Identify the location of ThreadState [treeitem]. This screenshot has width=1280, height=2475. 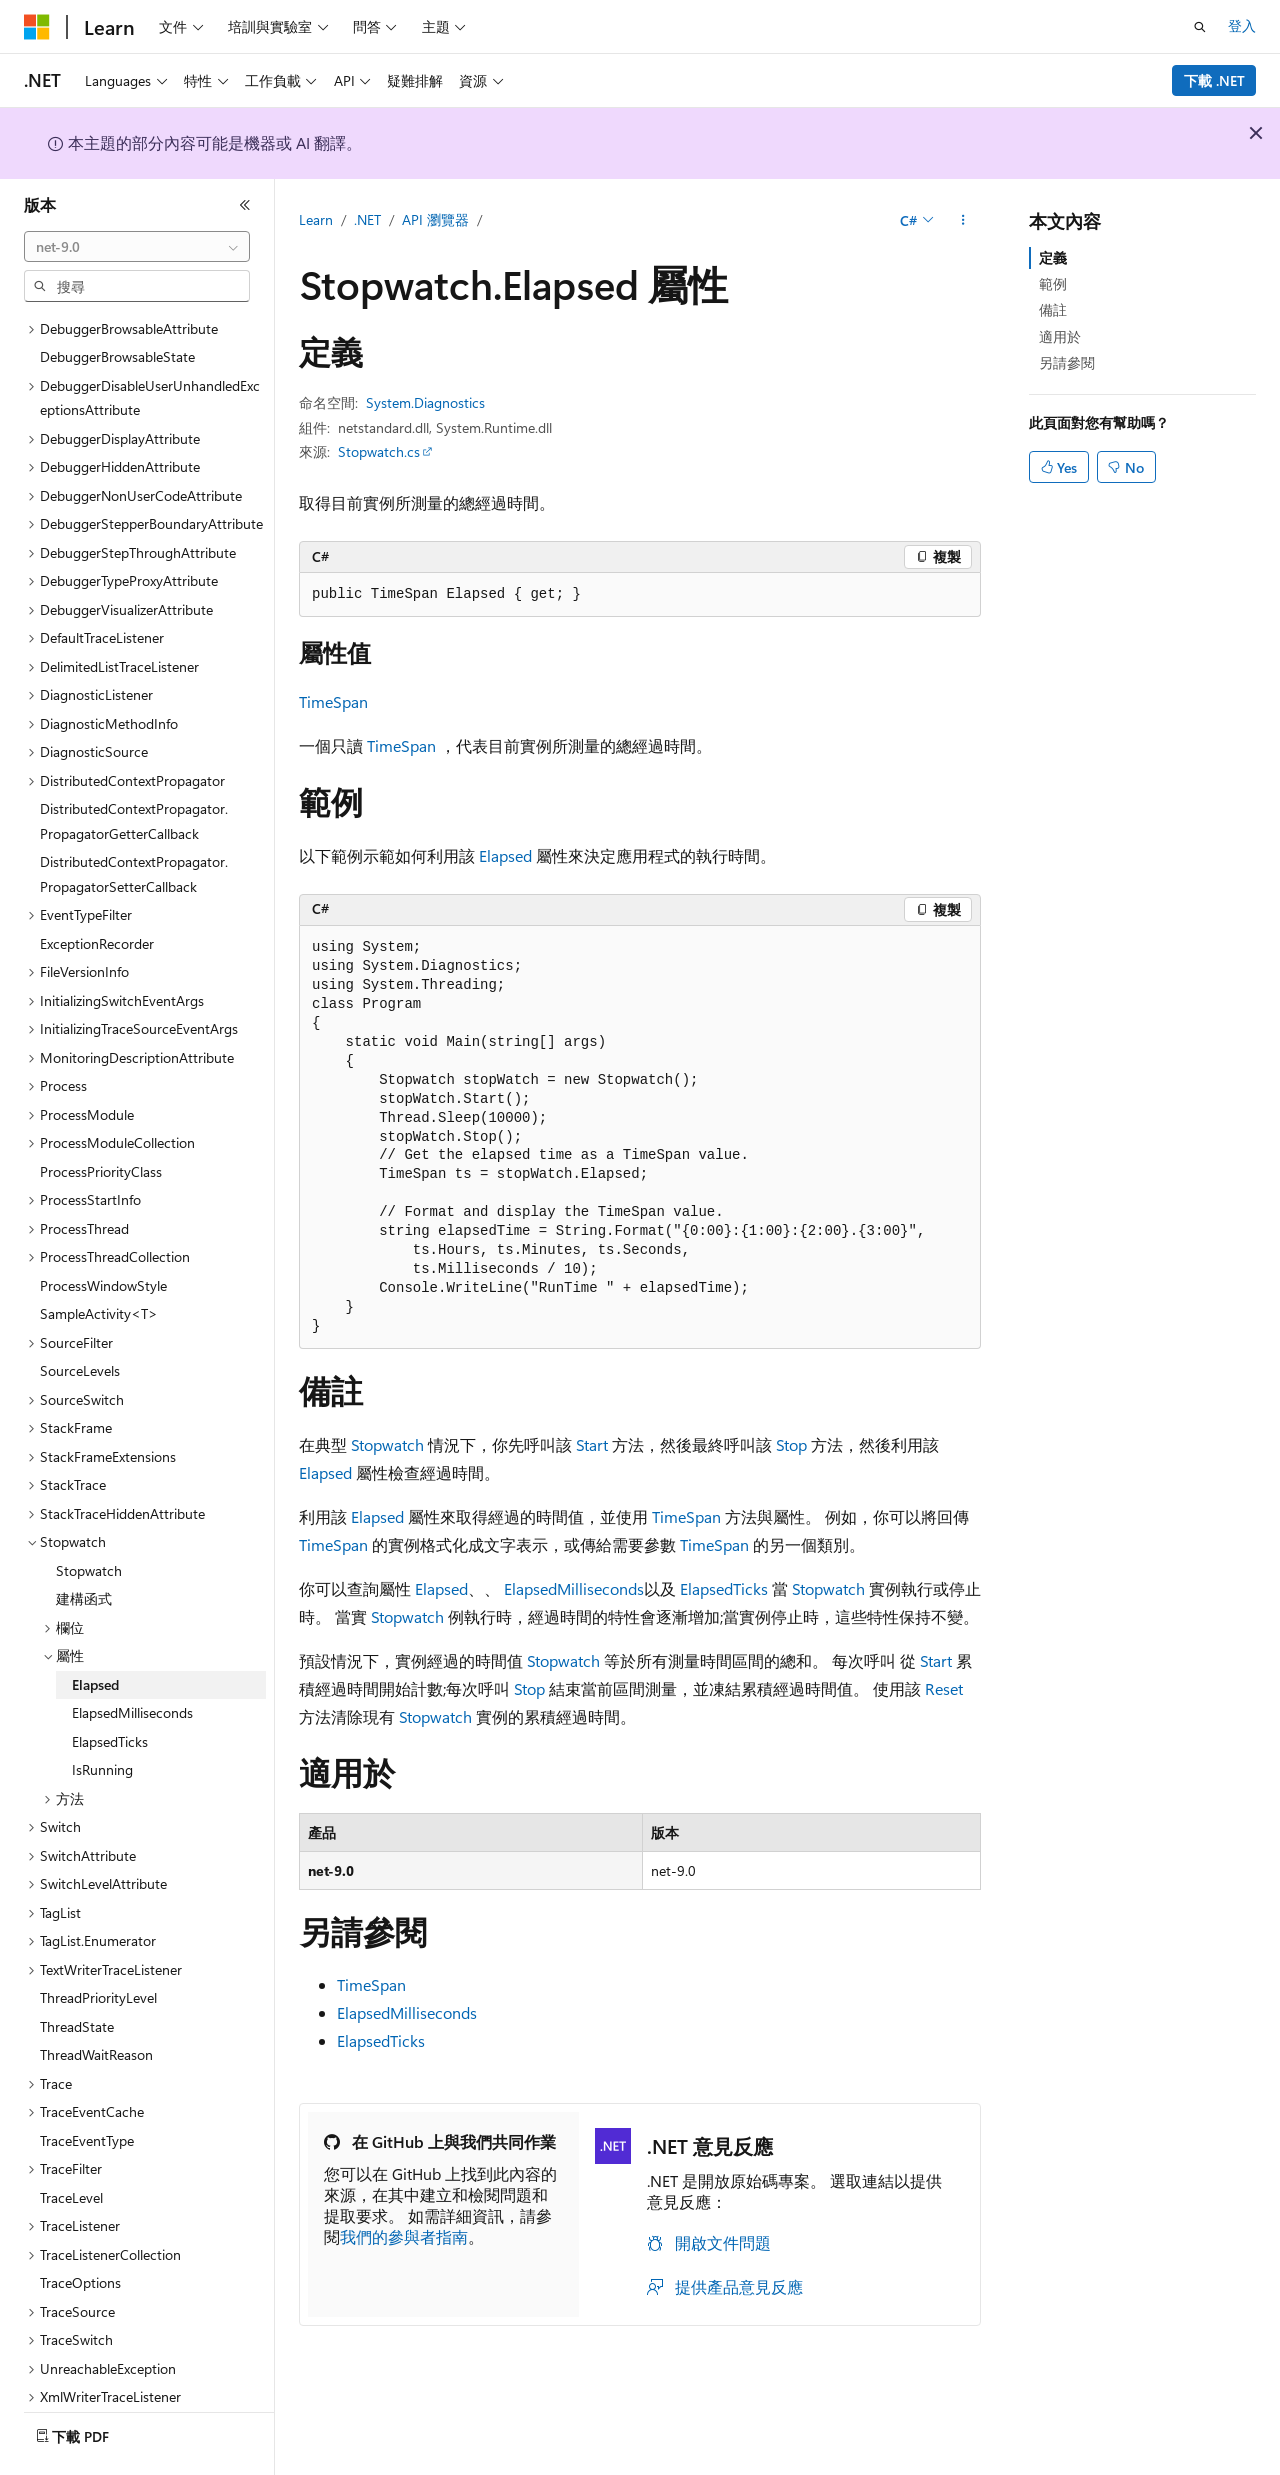
(77, 1971).